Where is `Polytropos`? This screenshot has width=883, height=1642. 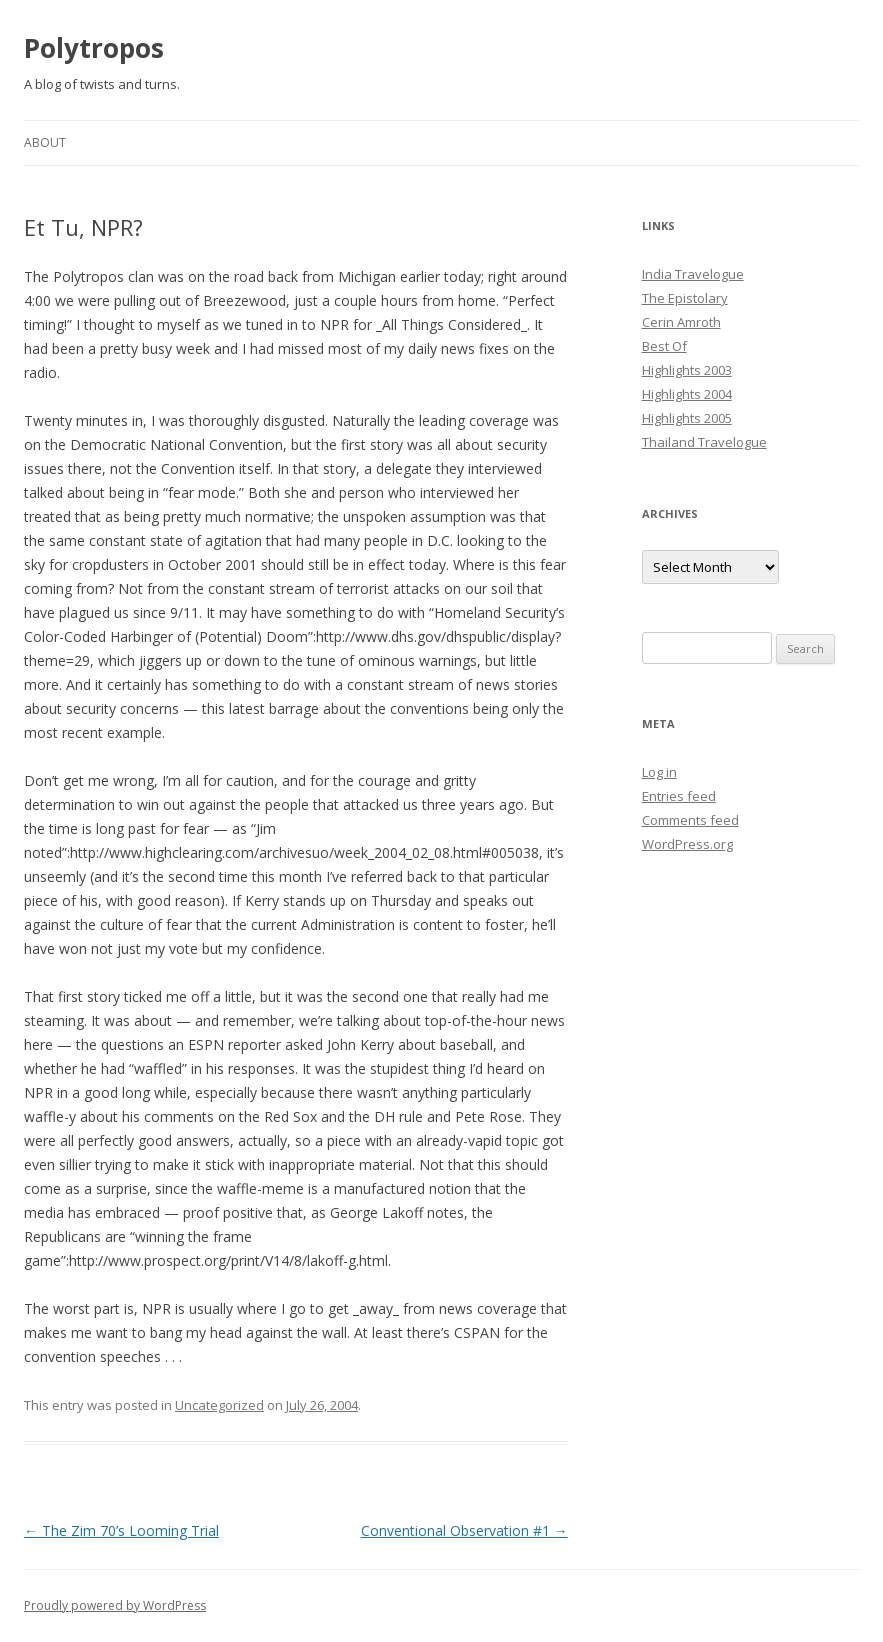 Polytropos is located at coordinates (94, 48).